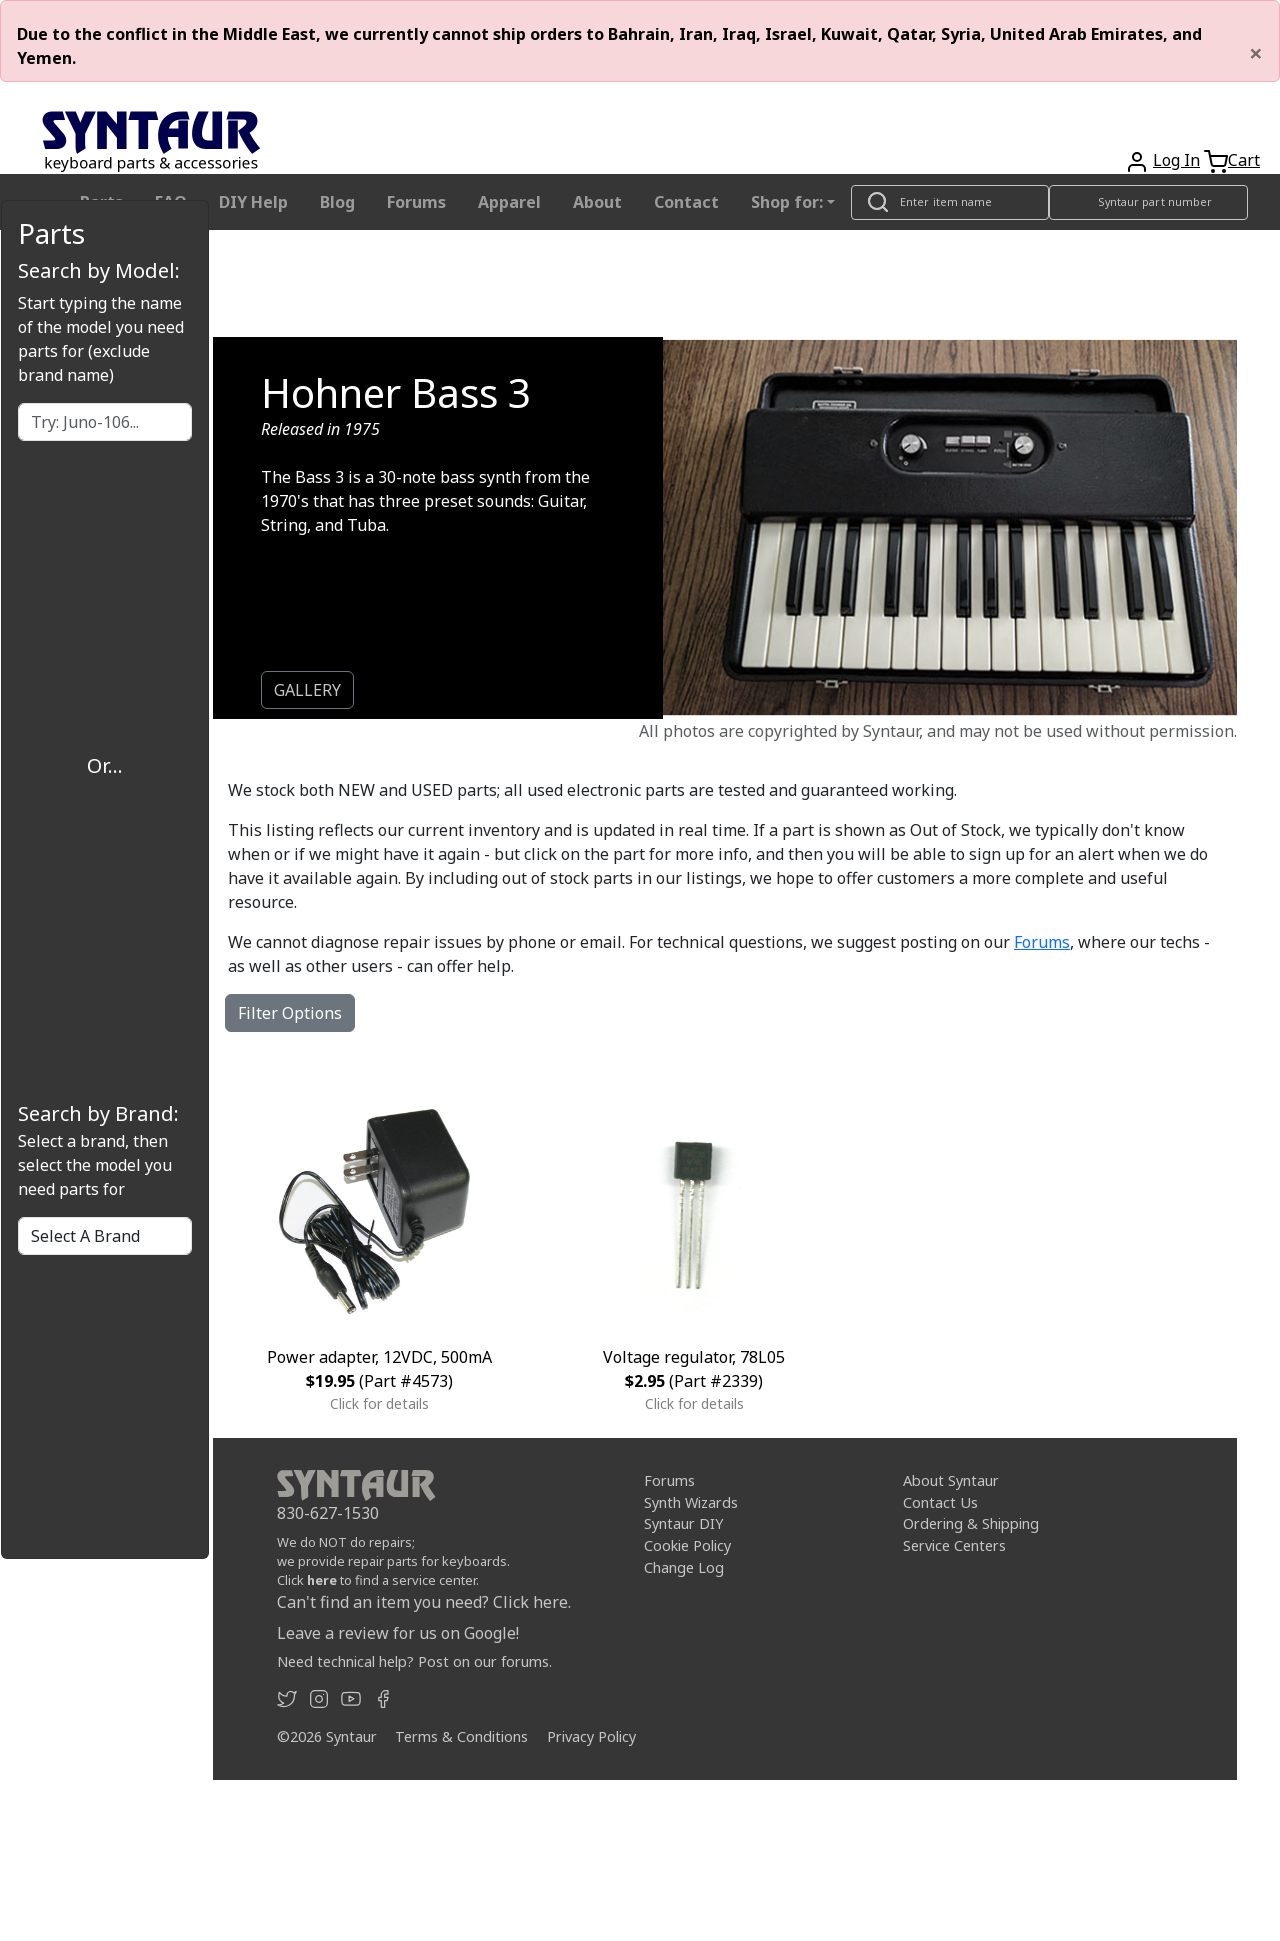 The height and width of the screenshot is (1941, 1280). What do you see at coordinates (290, 1013) in the screenshot?
I see `Filter Options` at bounding box center [290, 1013].